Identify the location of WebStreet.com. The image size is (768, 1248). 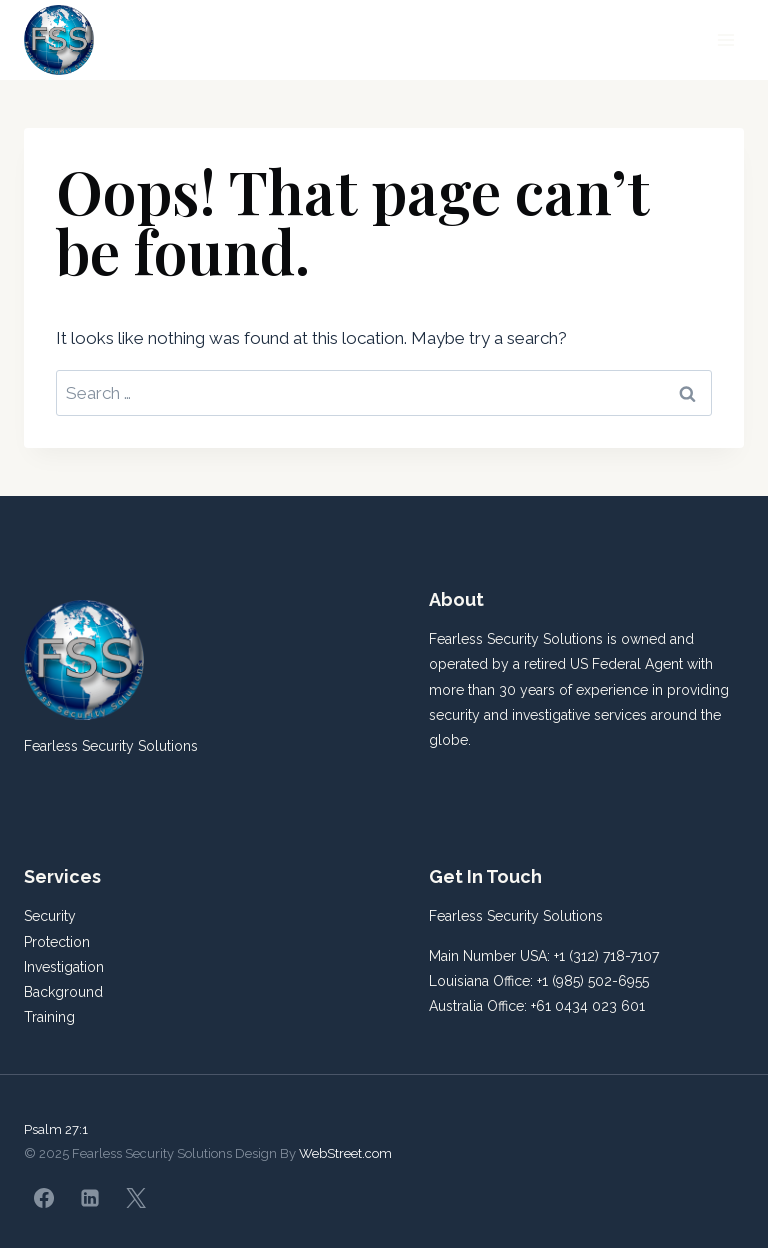
(345, 1153).